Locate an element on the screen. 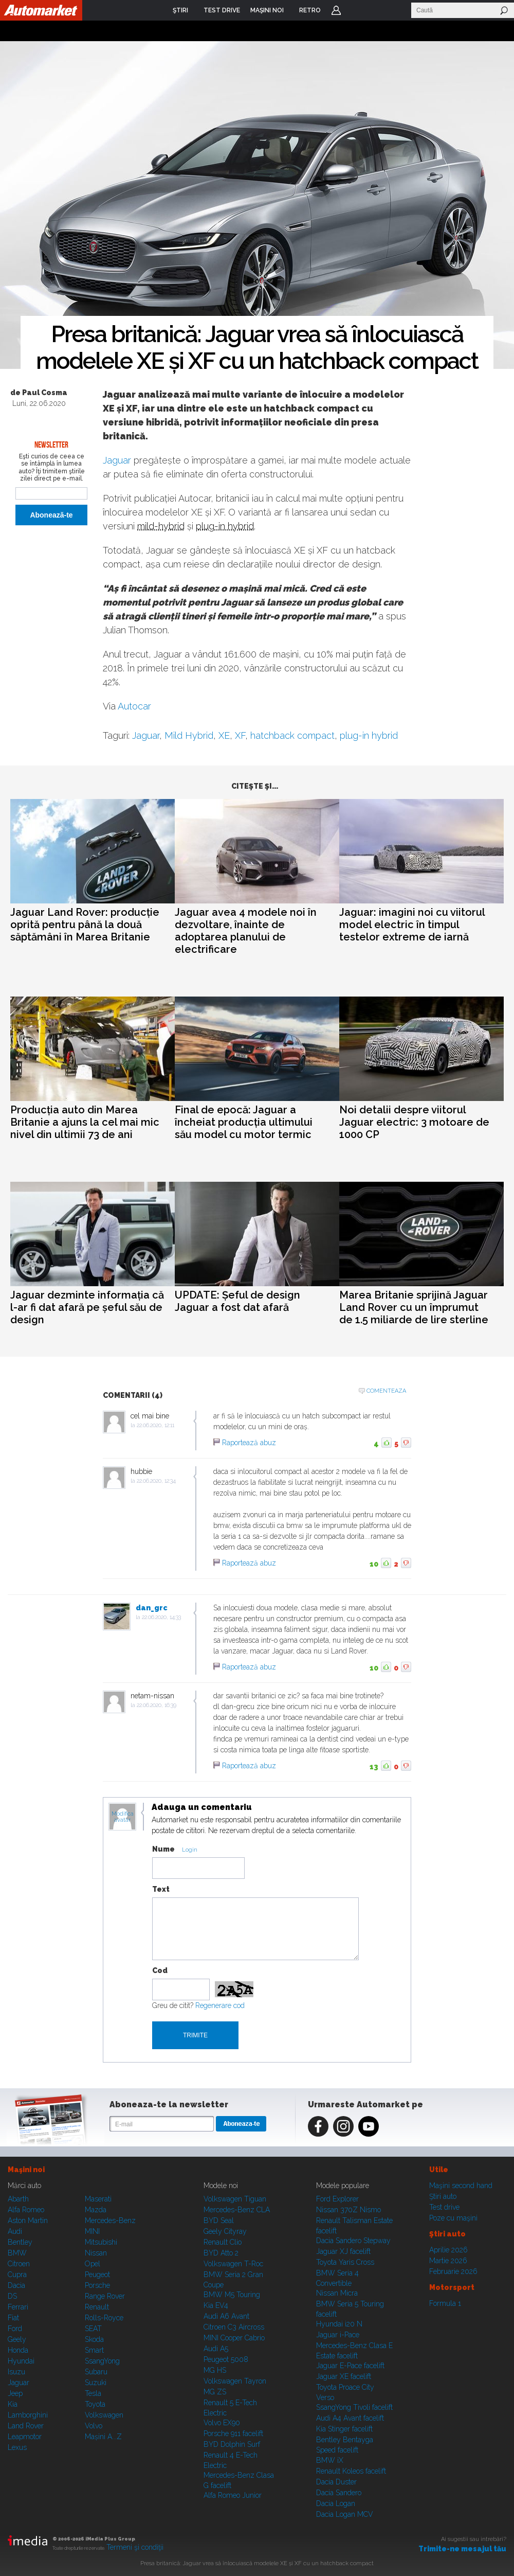 Image resolution: width=514 pixels, height=2576 pixels. Kia is located at coordinates (12, 2404).